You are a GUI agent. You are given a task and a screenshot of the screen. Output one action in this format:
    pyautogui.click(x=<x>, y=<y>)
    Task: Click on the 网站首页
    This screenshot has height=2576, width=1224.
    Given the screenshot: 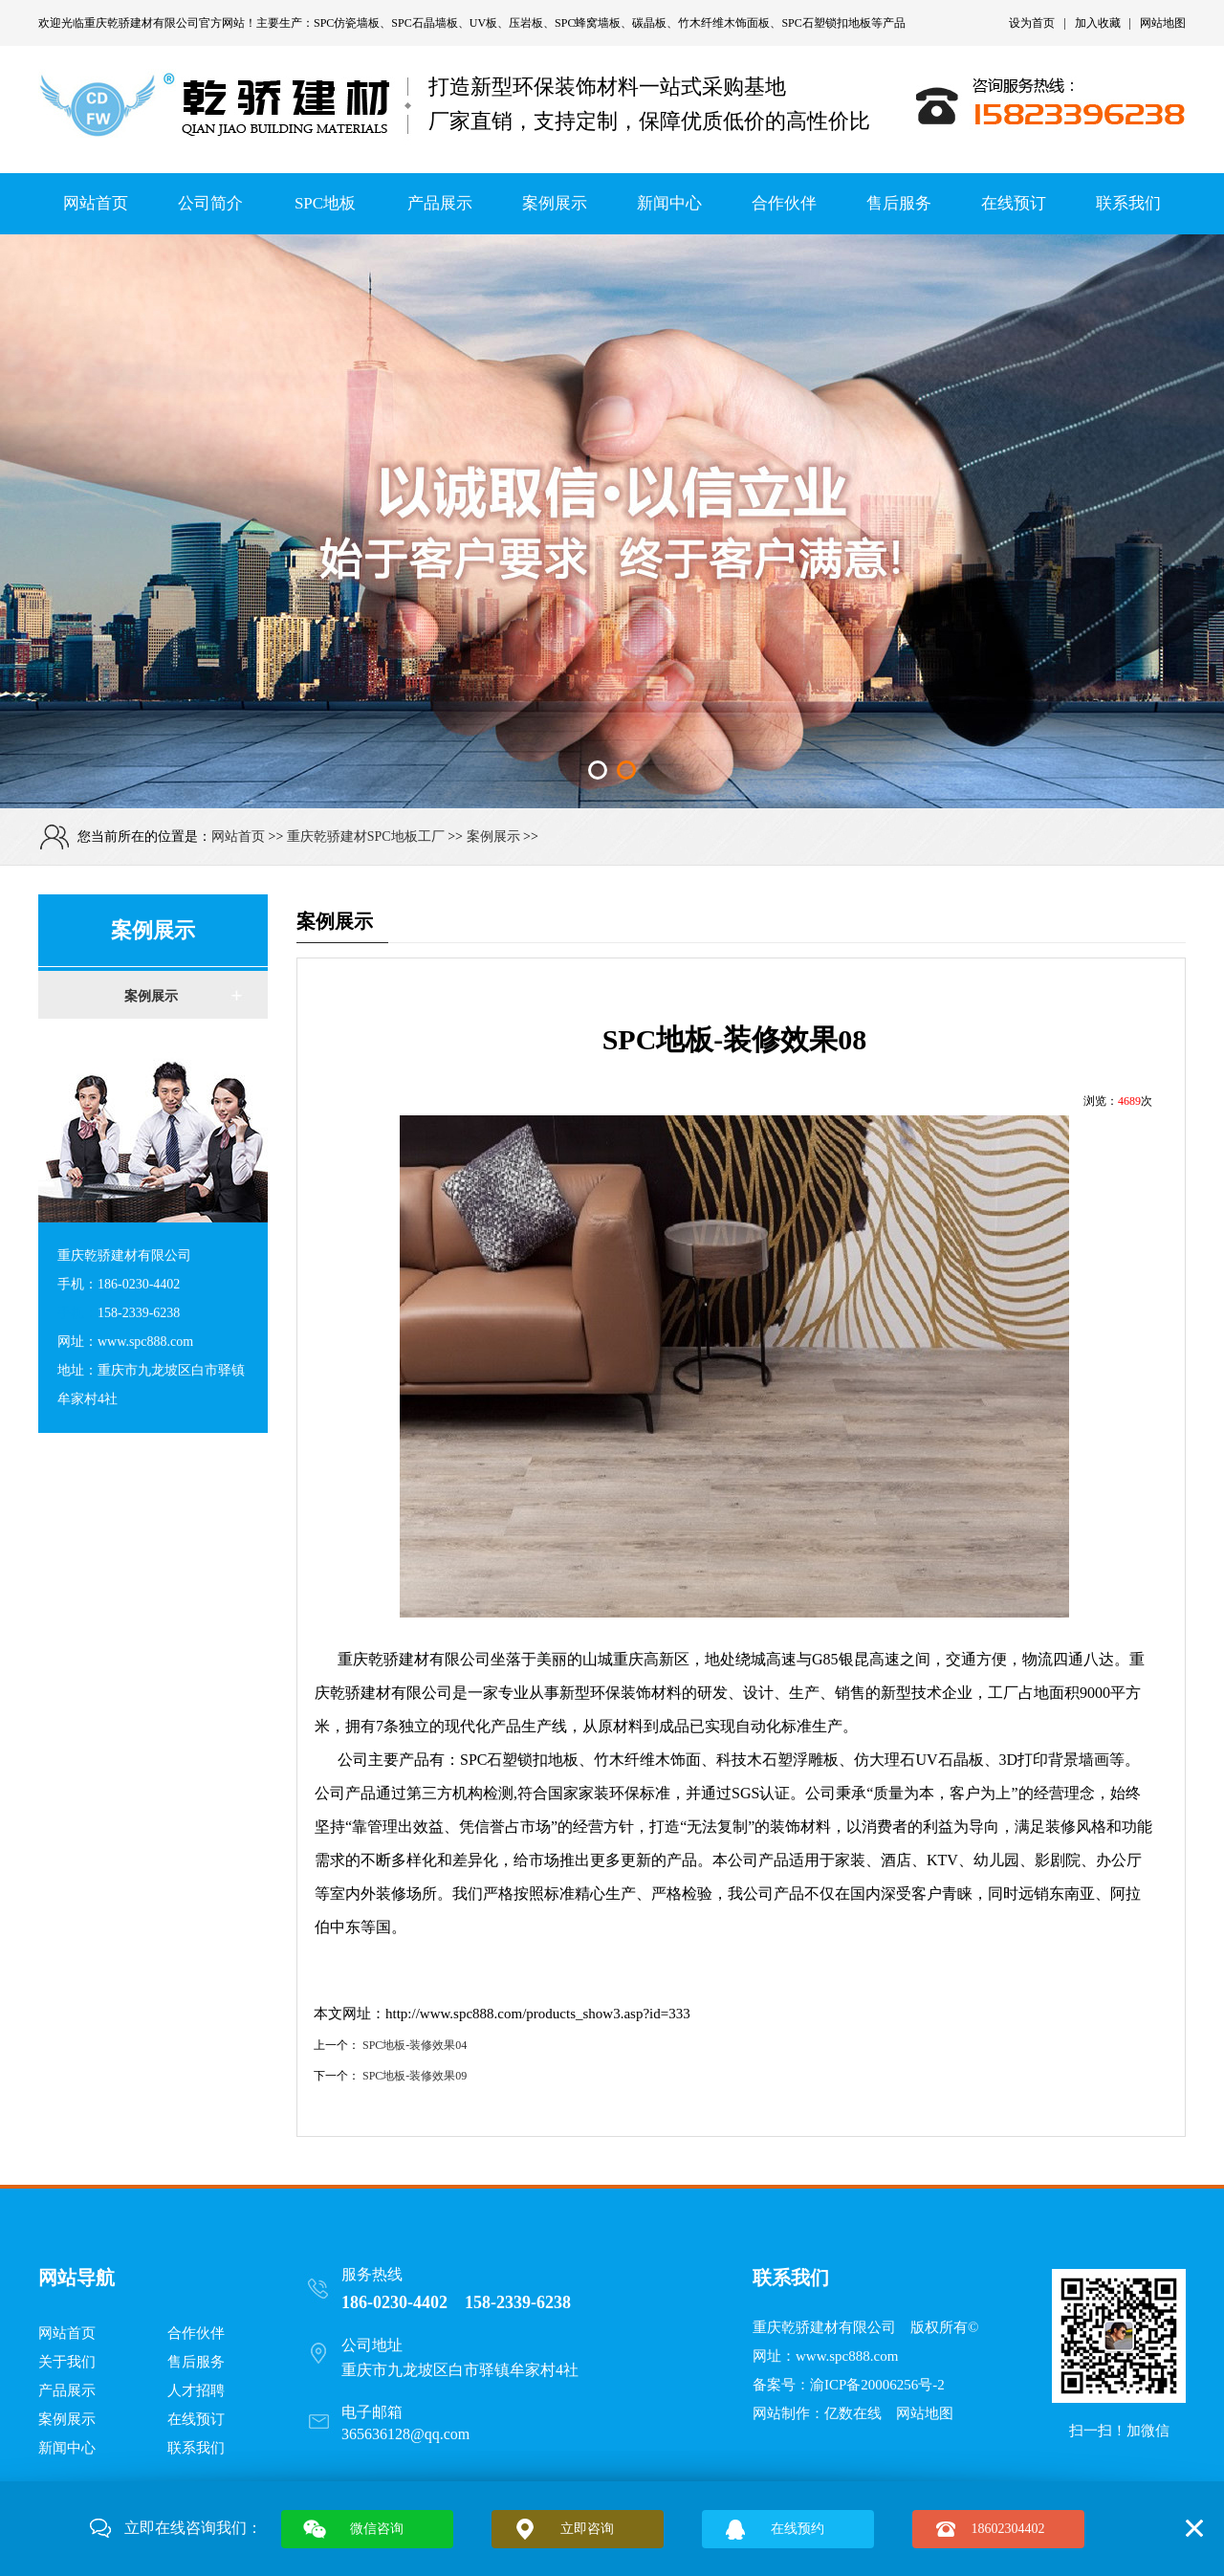 What is the action you would take?
    pyautogui.click(x=95, y=203)
    